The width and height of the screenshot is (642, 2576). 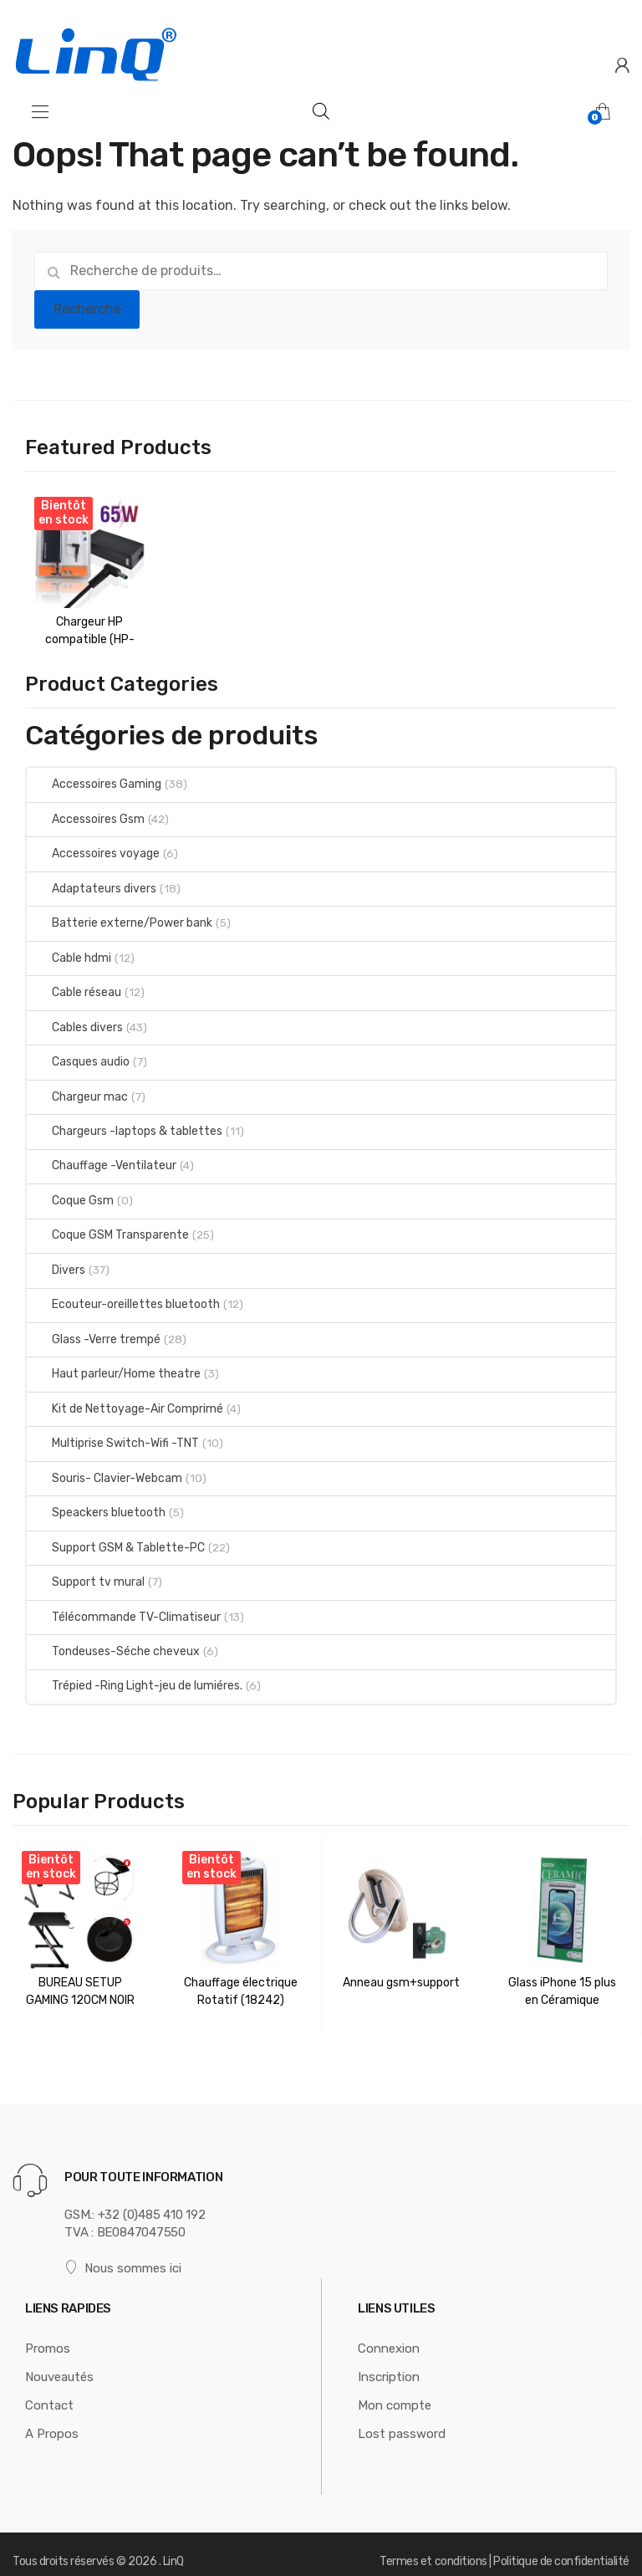 What do you see at coordinates (47, 2334) in the screenshot?
I see `Promos` at bounding box center [47, 2334].